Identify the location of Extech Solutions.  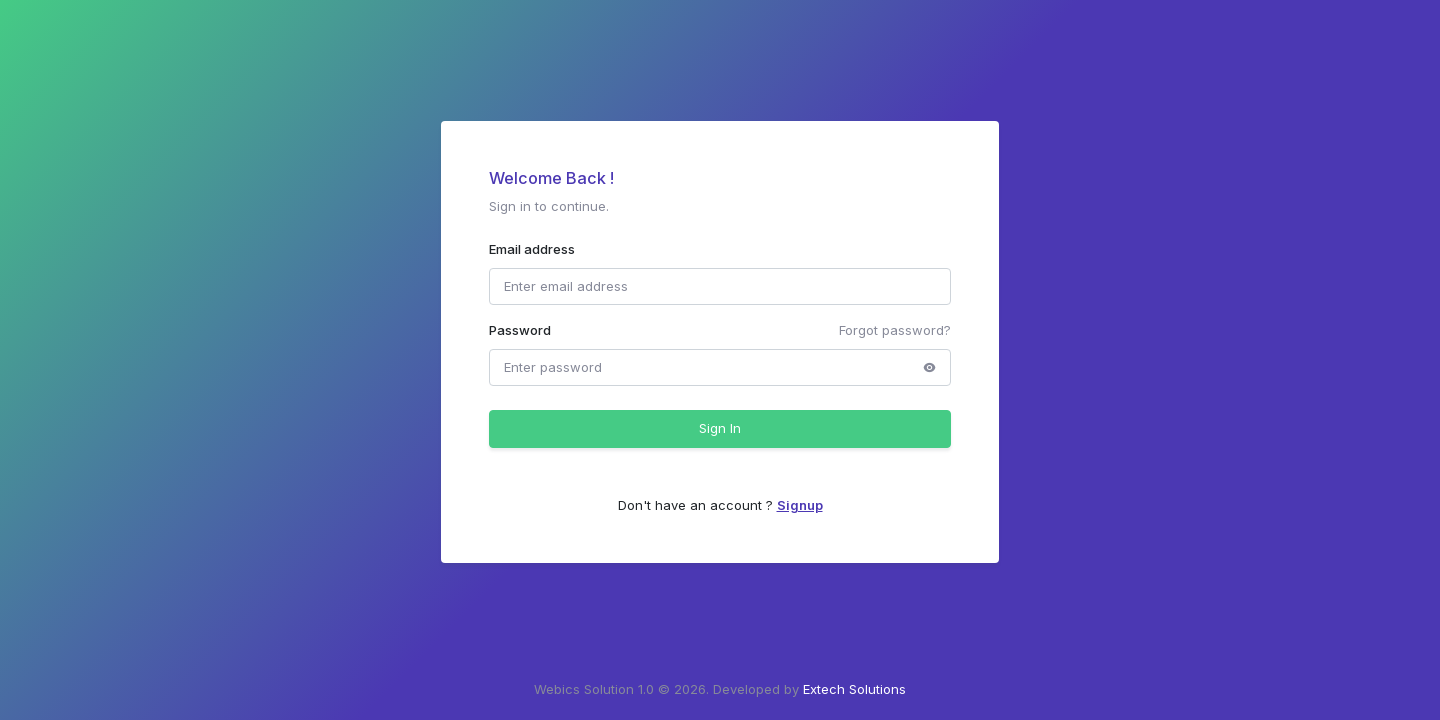
(854, 689).